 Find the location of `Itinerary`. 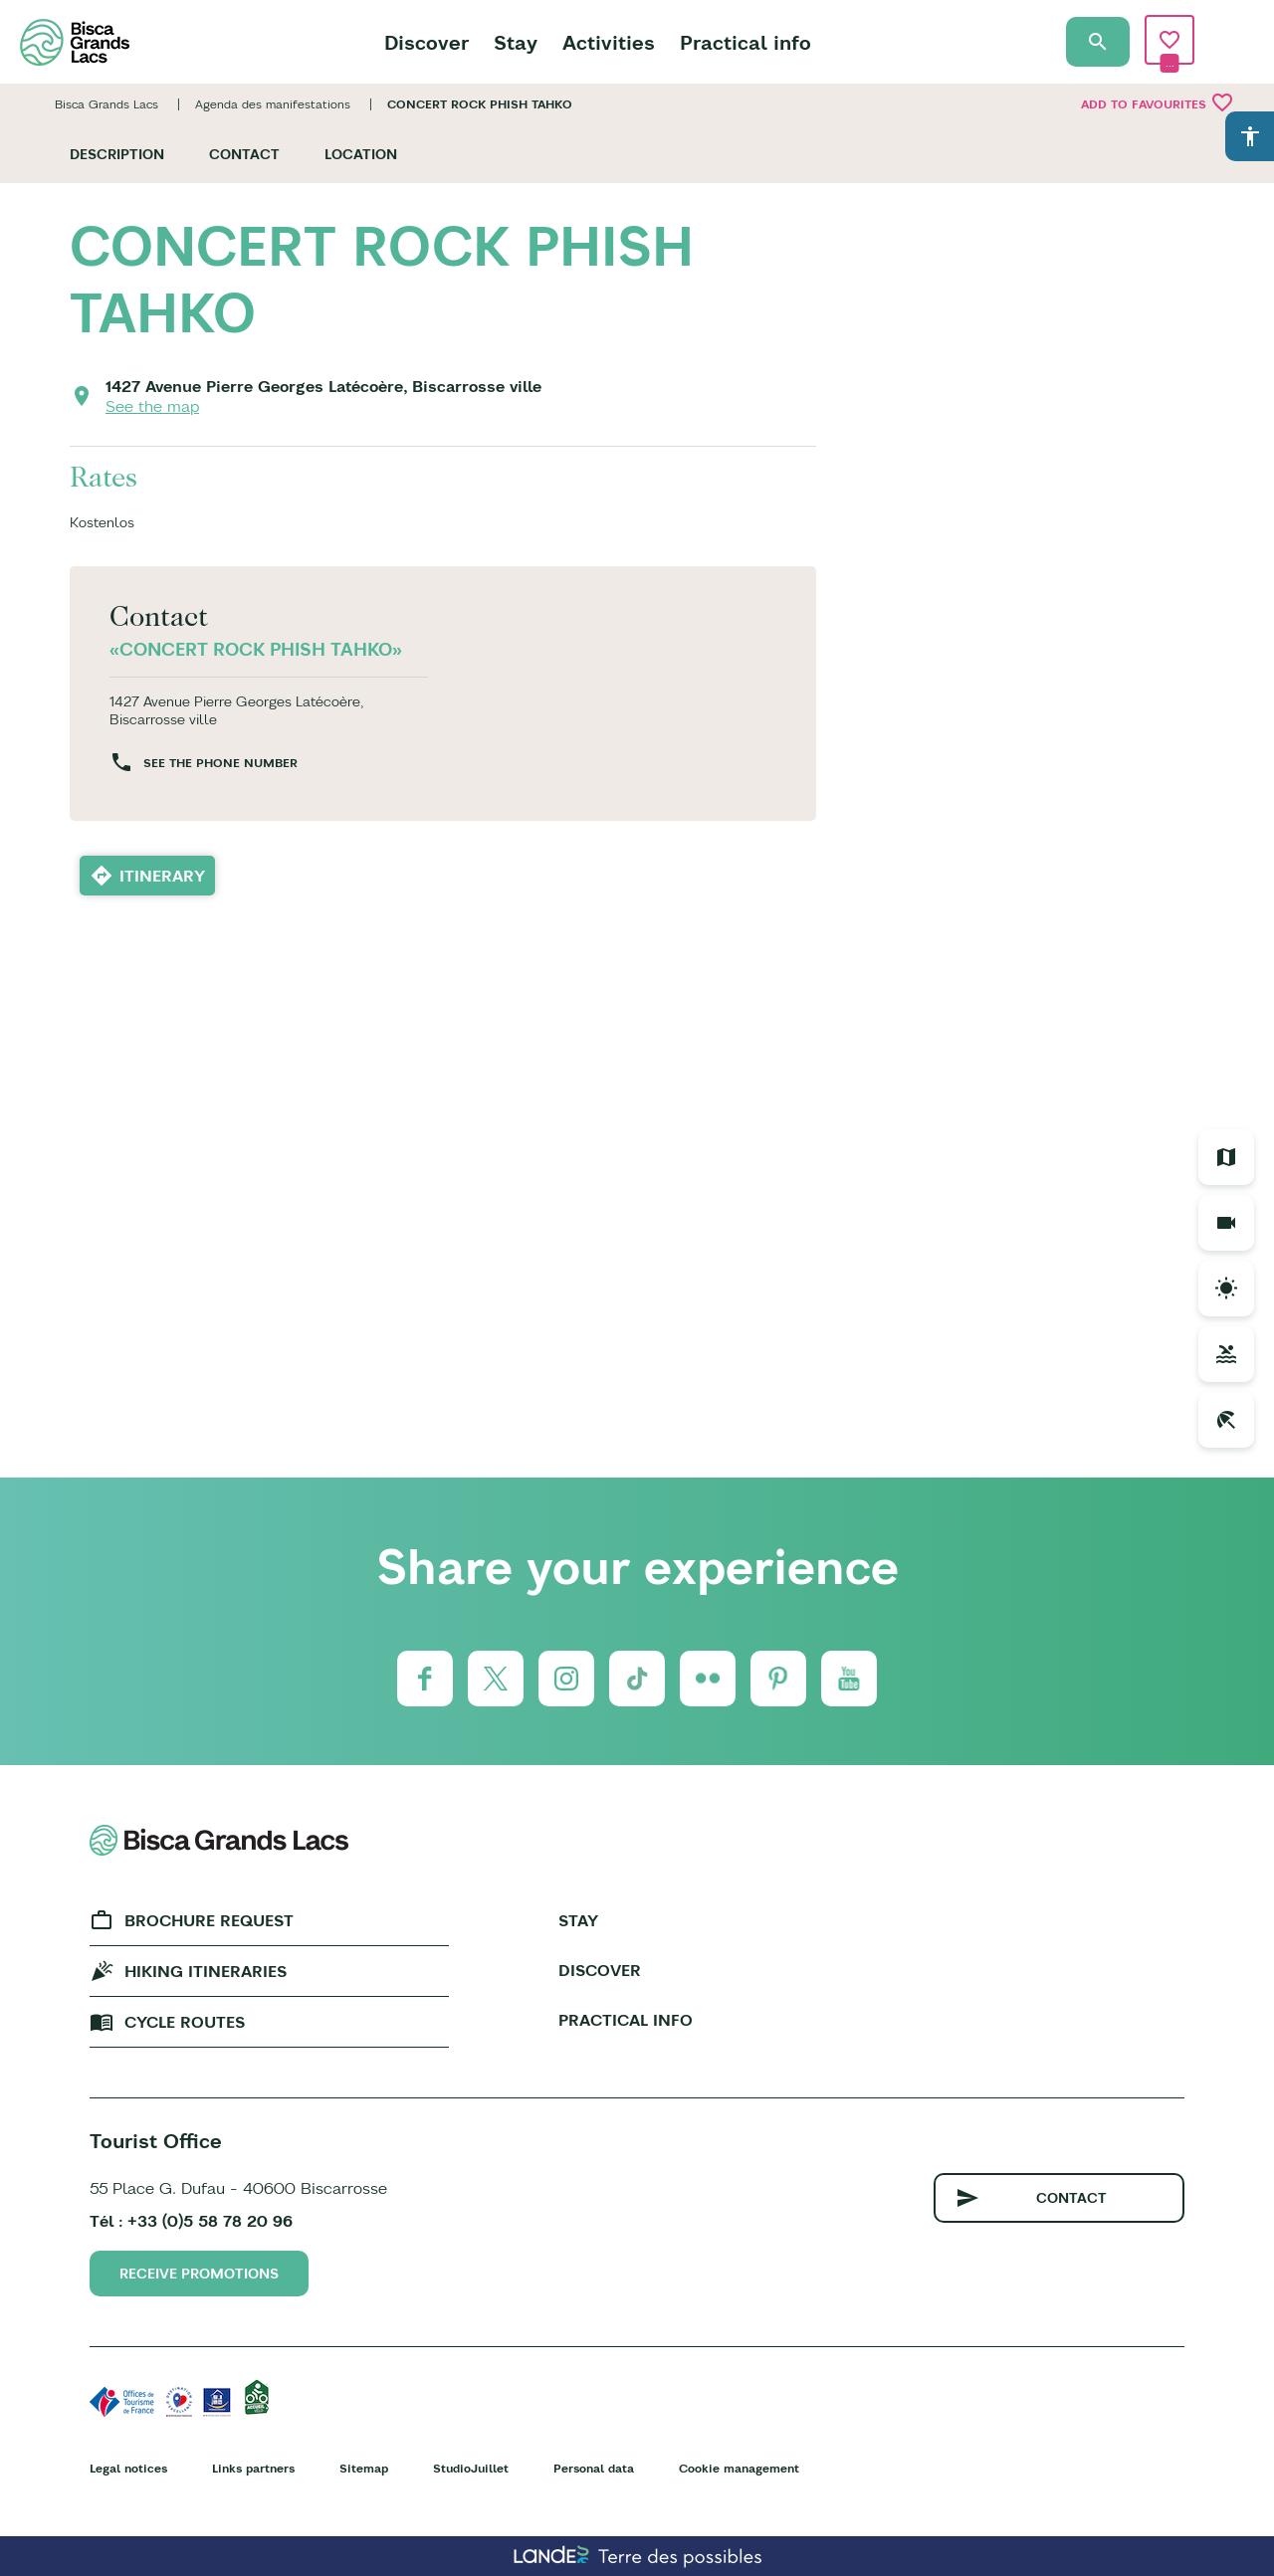

Itinerary is located at coordinates (162, 876).